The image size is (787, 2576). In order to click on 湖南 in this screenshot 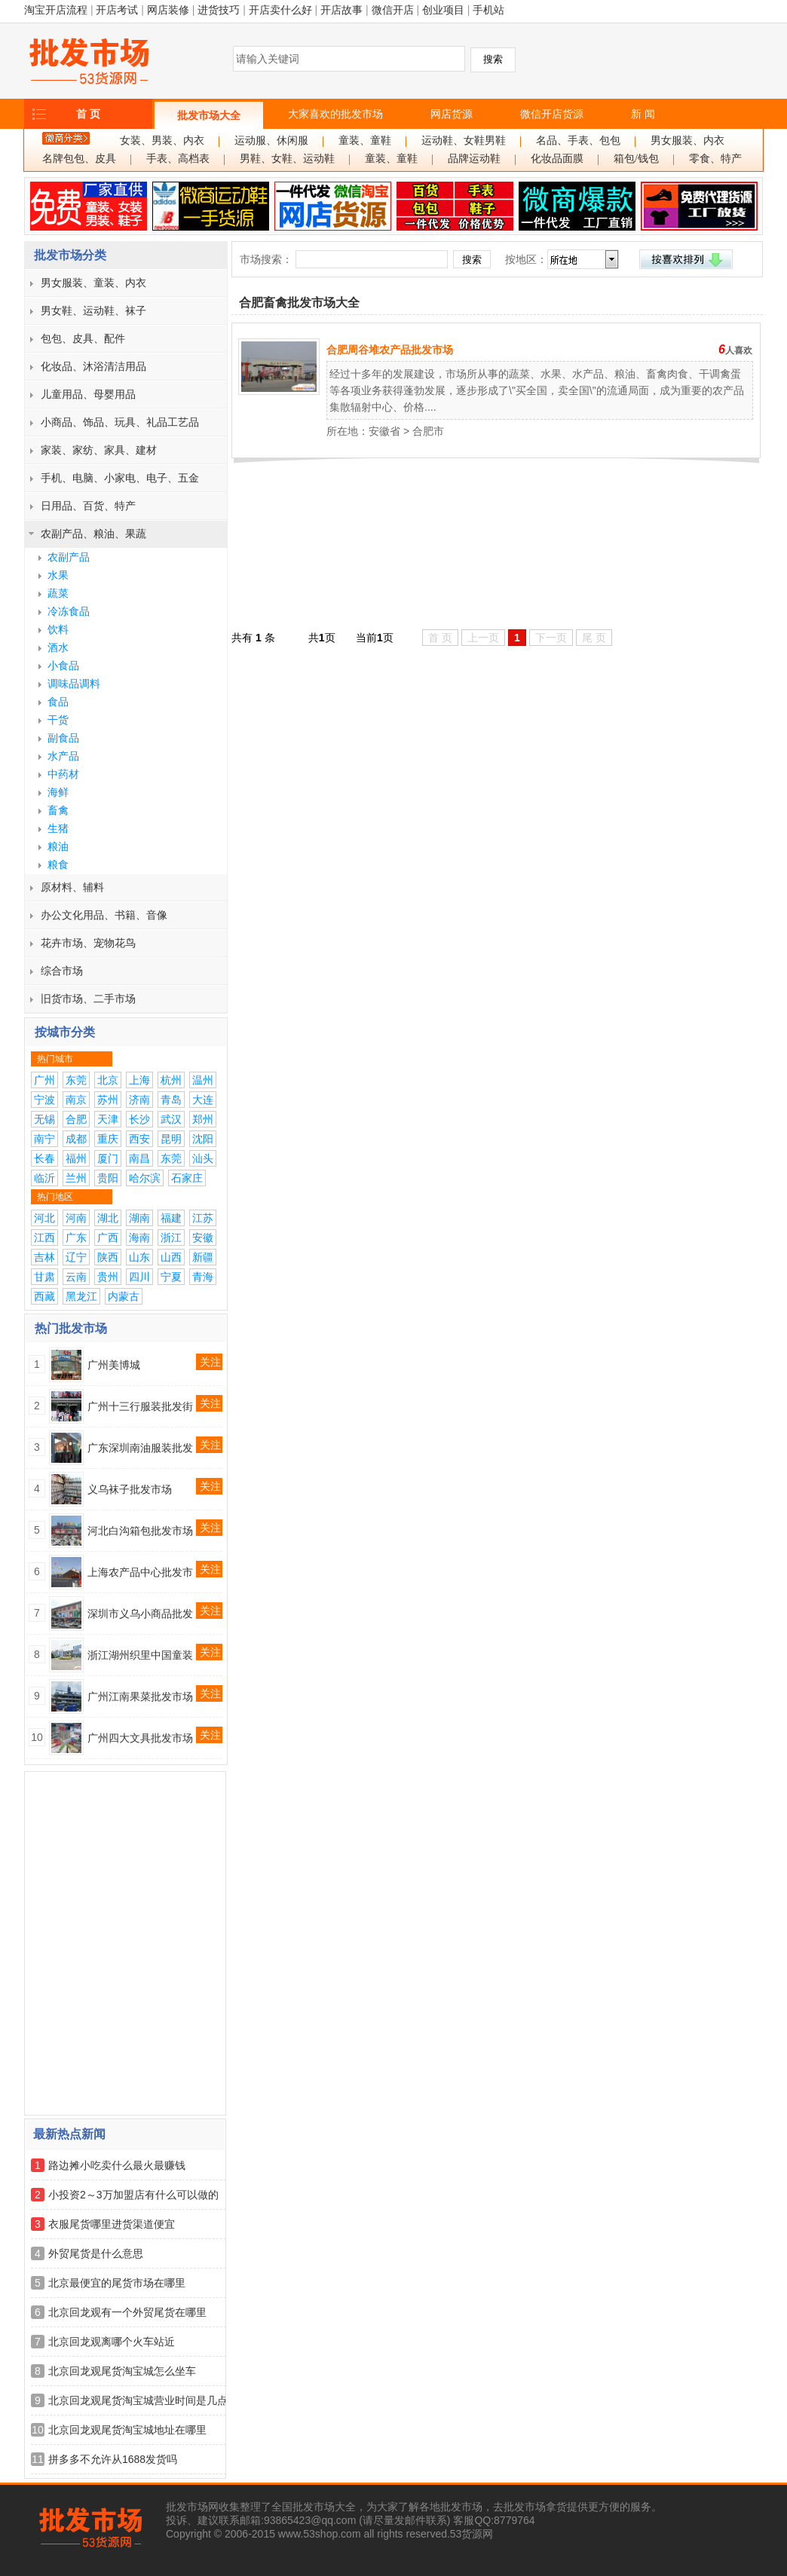, I will do `click(139, 1218)`.